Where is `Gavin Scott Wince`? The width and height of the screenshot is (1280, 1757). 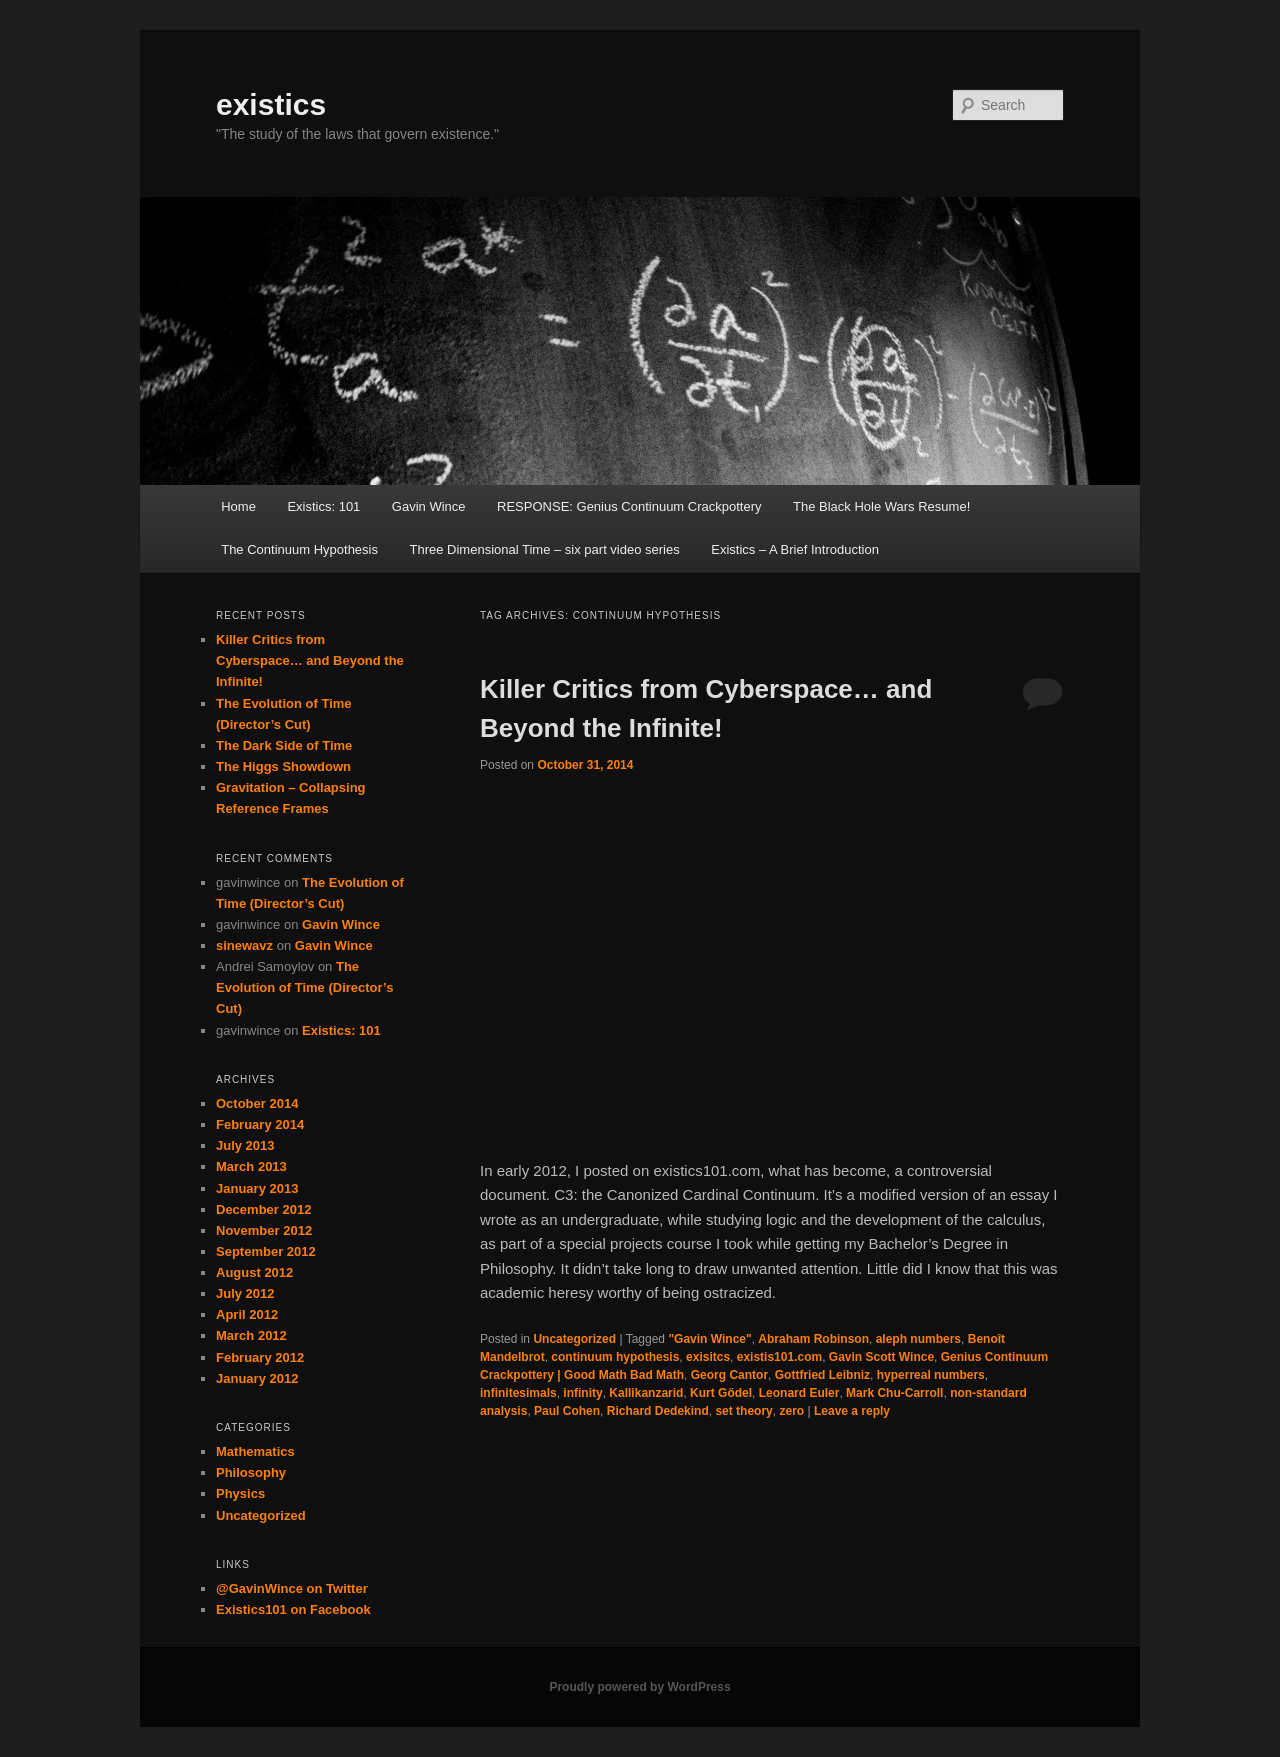 Gavin Scott Wince is located at coordinates (881, 1357).